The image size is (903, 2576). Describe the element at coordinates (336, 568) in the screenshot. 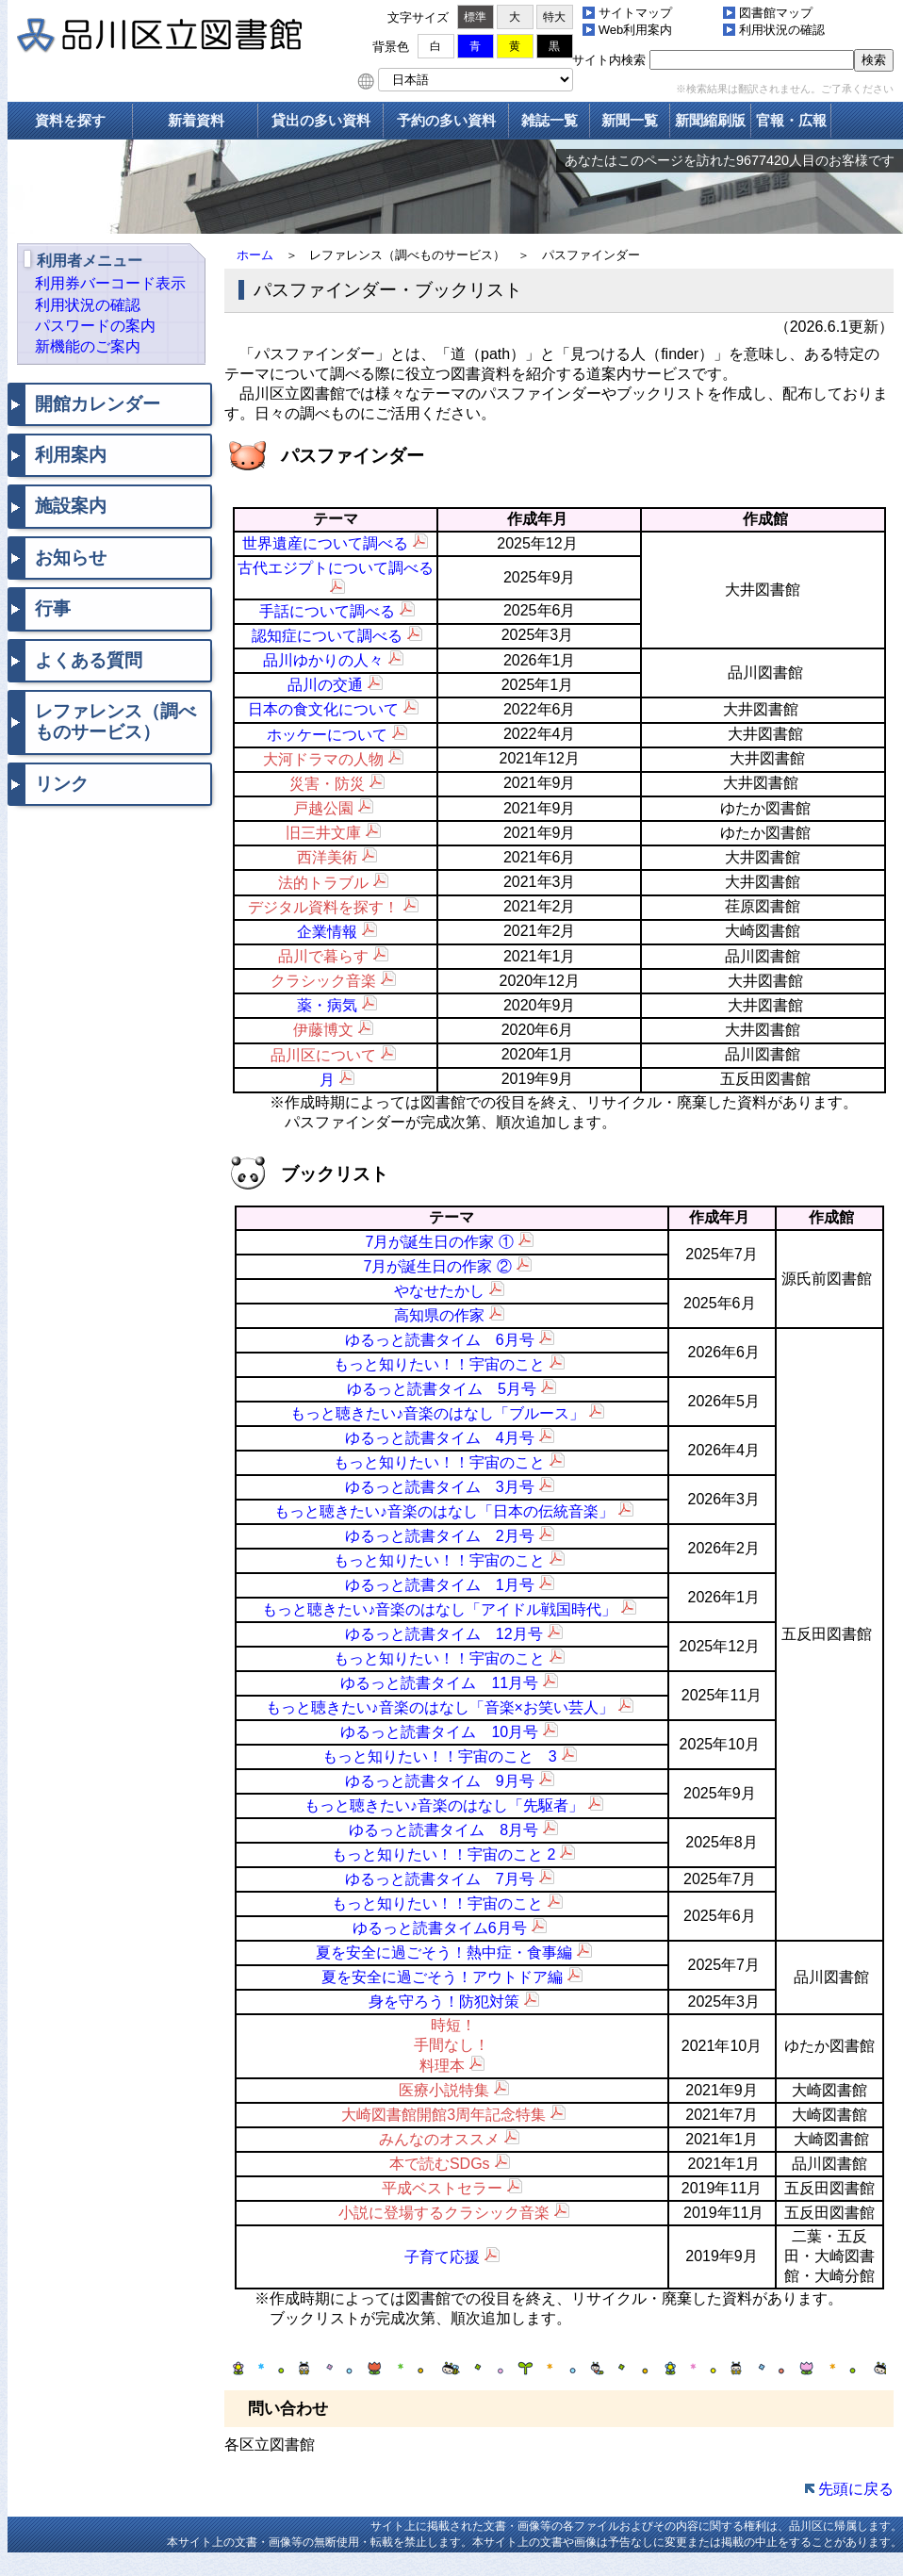

I see `古代エジプトについて調べる` at that location.